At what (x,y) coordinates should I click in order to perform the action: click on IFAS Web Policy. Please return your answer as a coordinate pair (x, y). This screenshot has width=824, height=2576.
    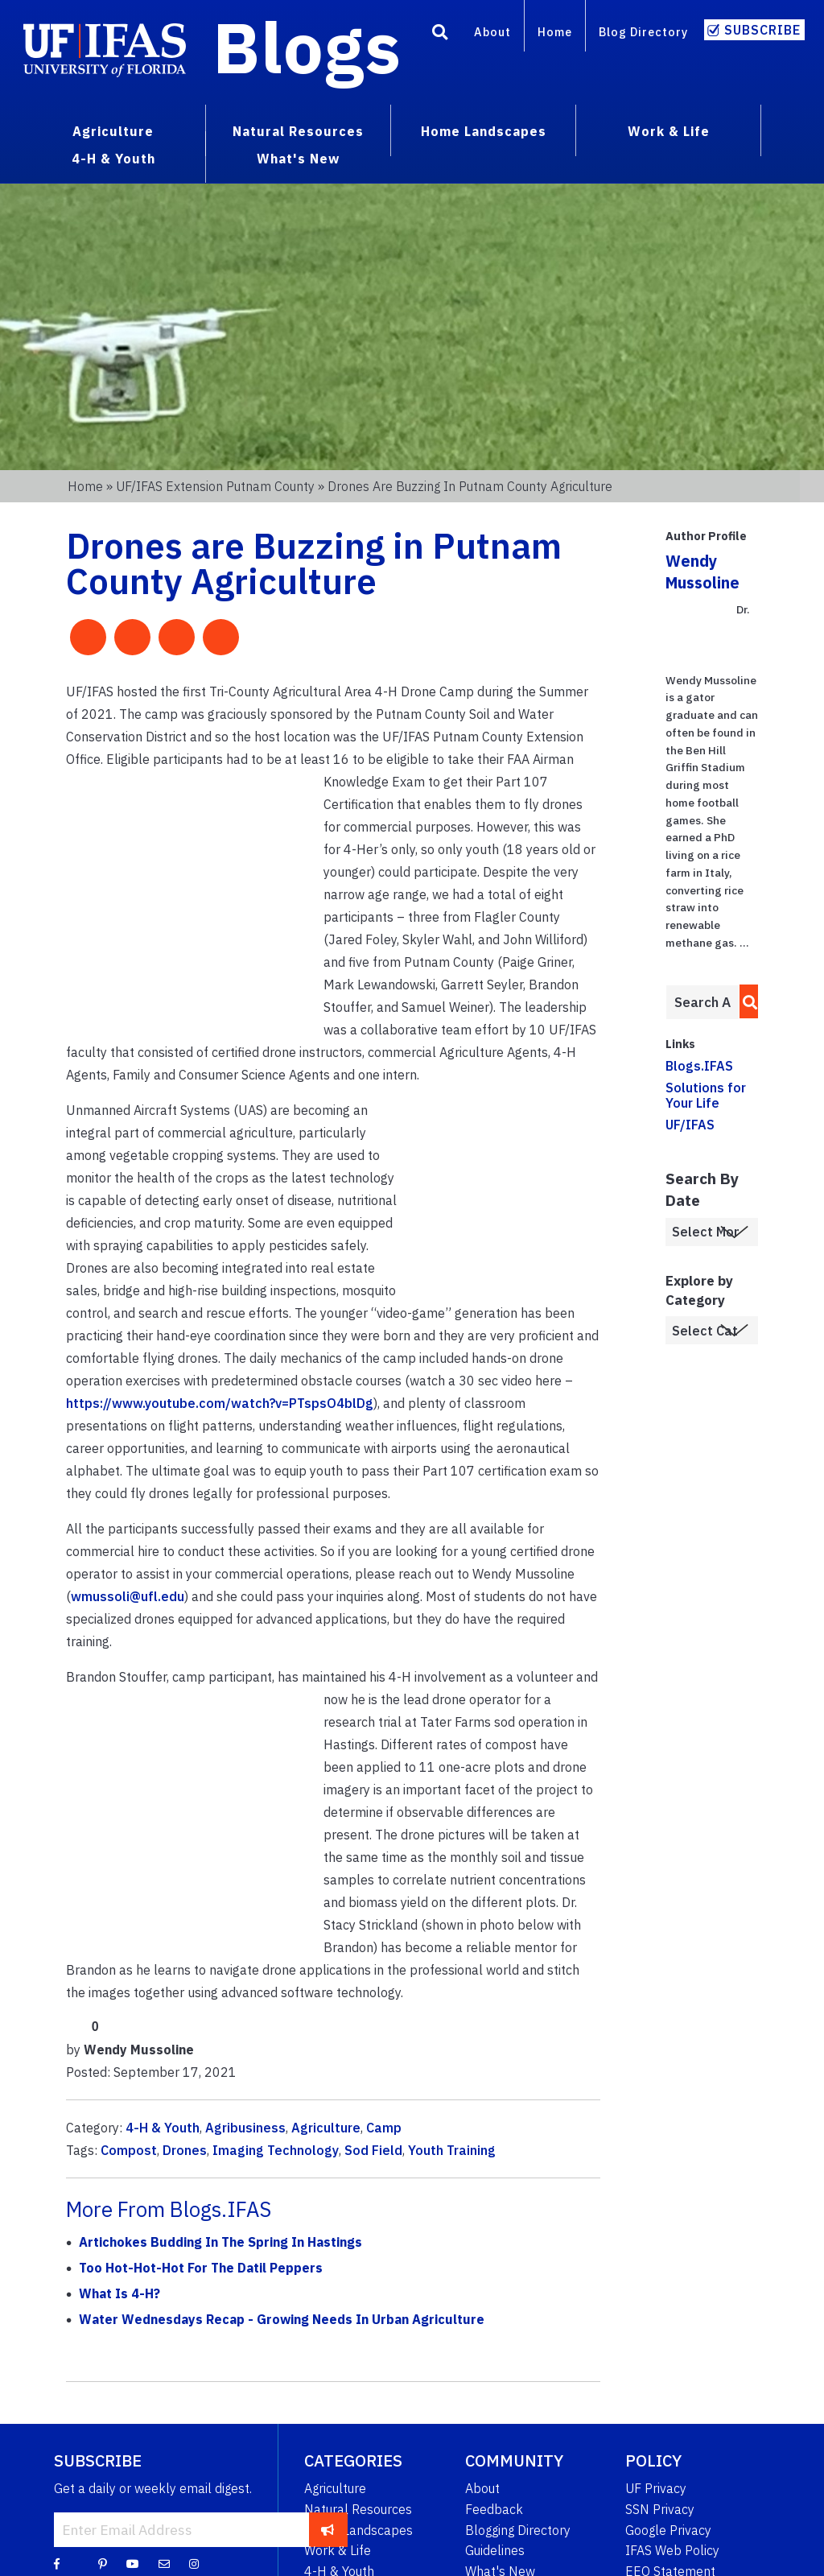
    Looking at the image, I should click on (672, 2550).